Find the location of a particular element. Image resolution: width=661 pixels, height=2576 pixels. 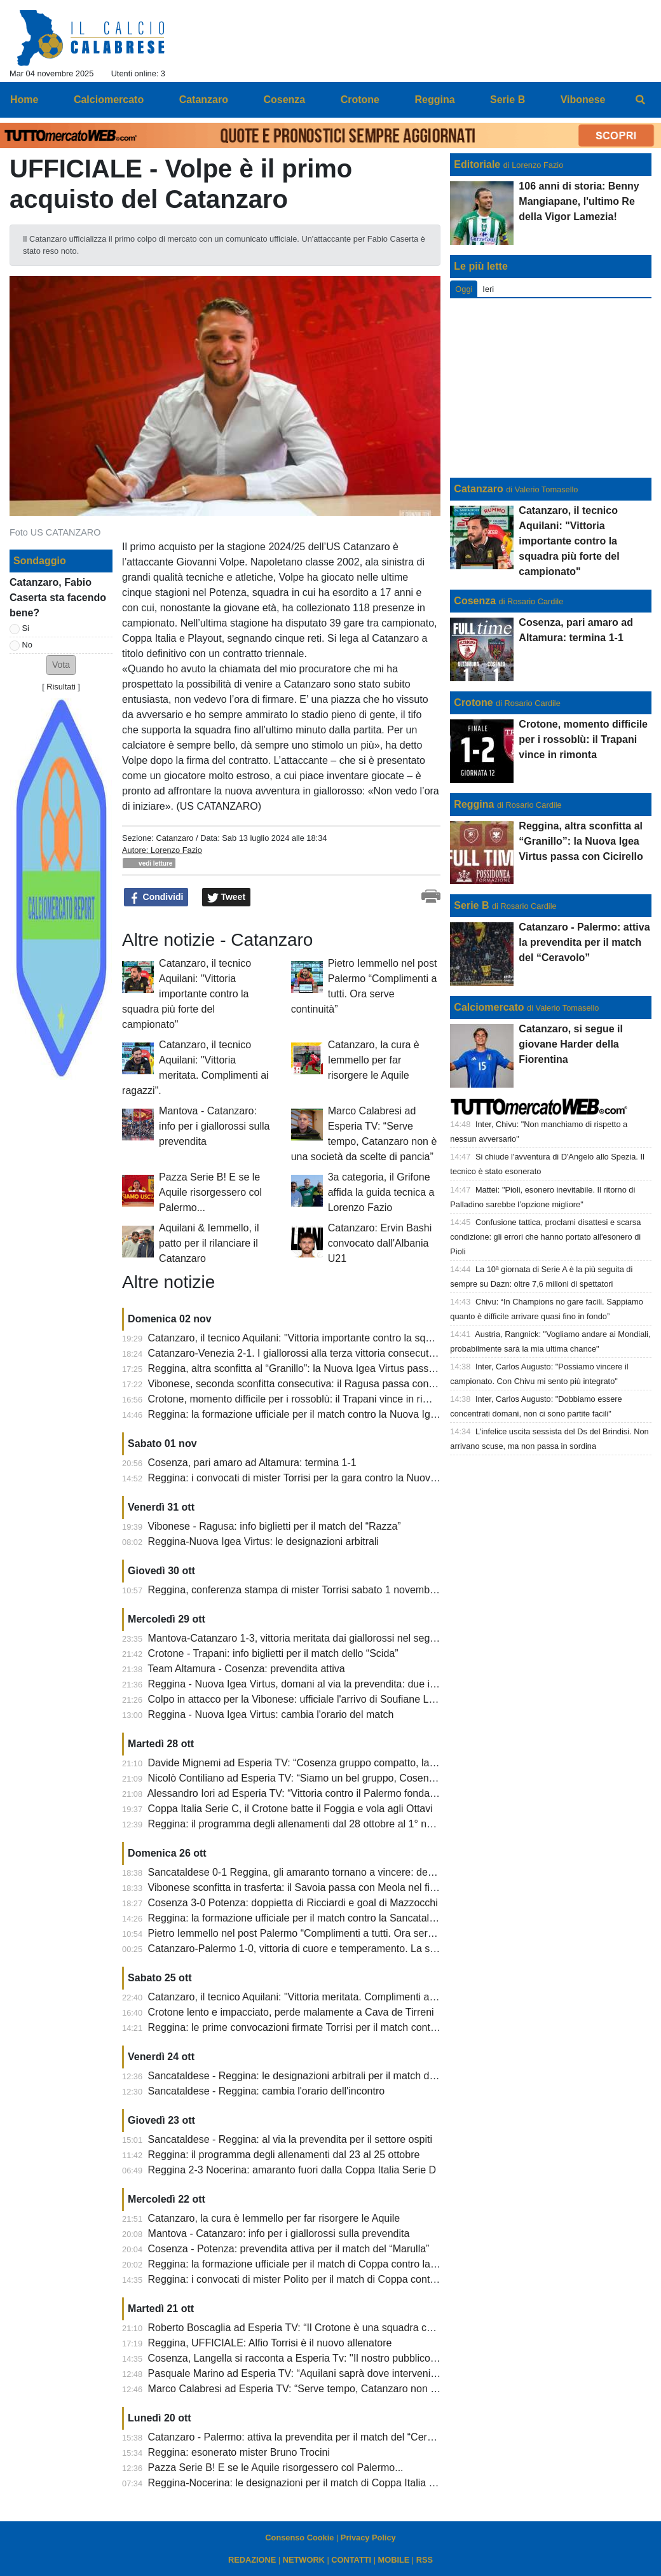

Team Altamura - Cosenza: prevendita attiva is located at coordinates (245, 1668).